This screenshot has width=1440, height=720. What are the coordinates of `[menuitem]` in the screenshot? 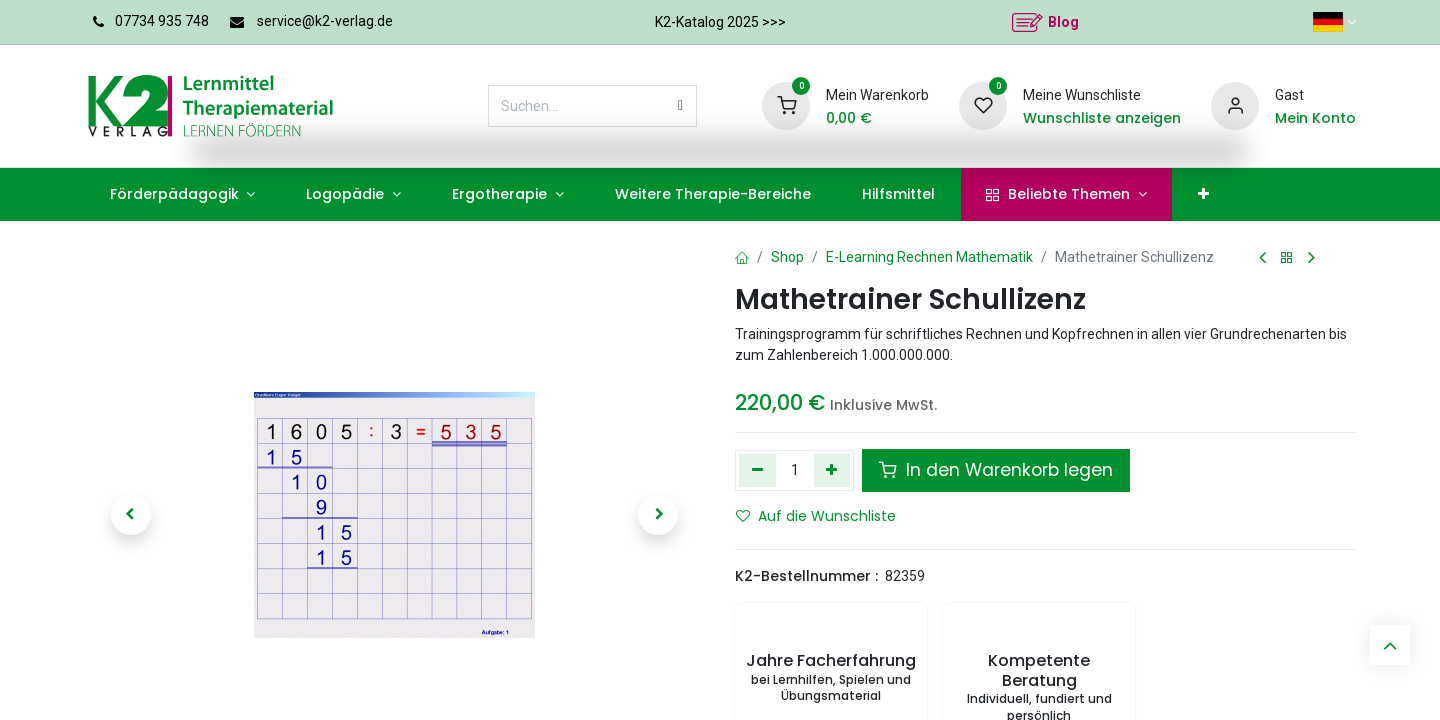 It's located at (182, 194).